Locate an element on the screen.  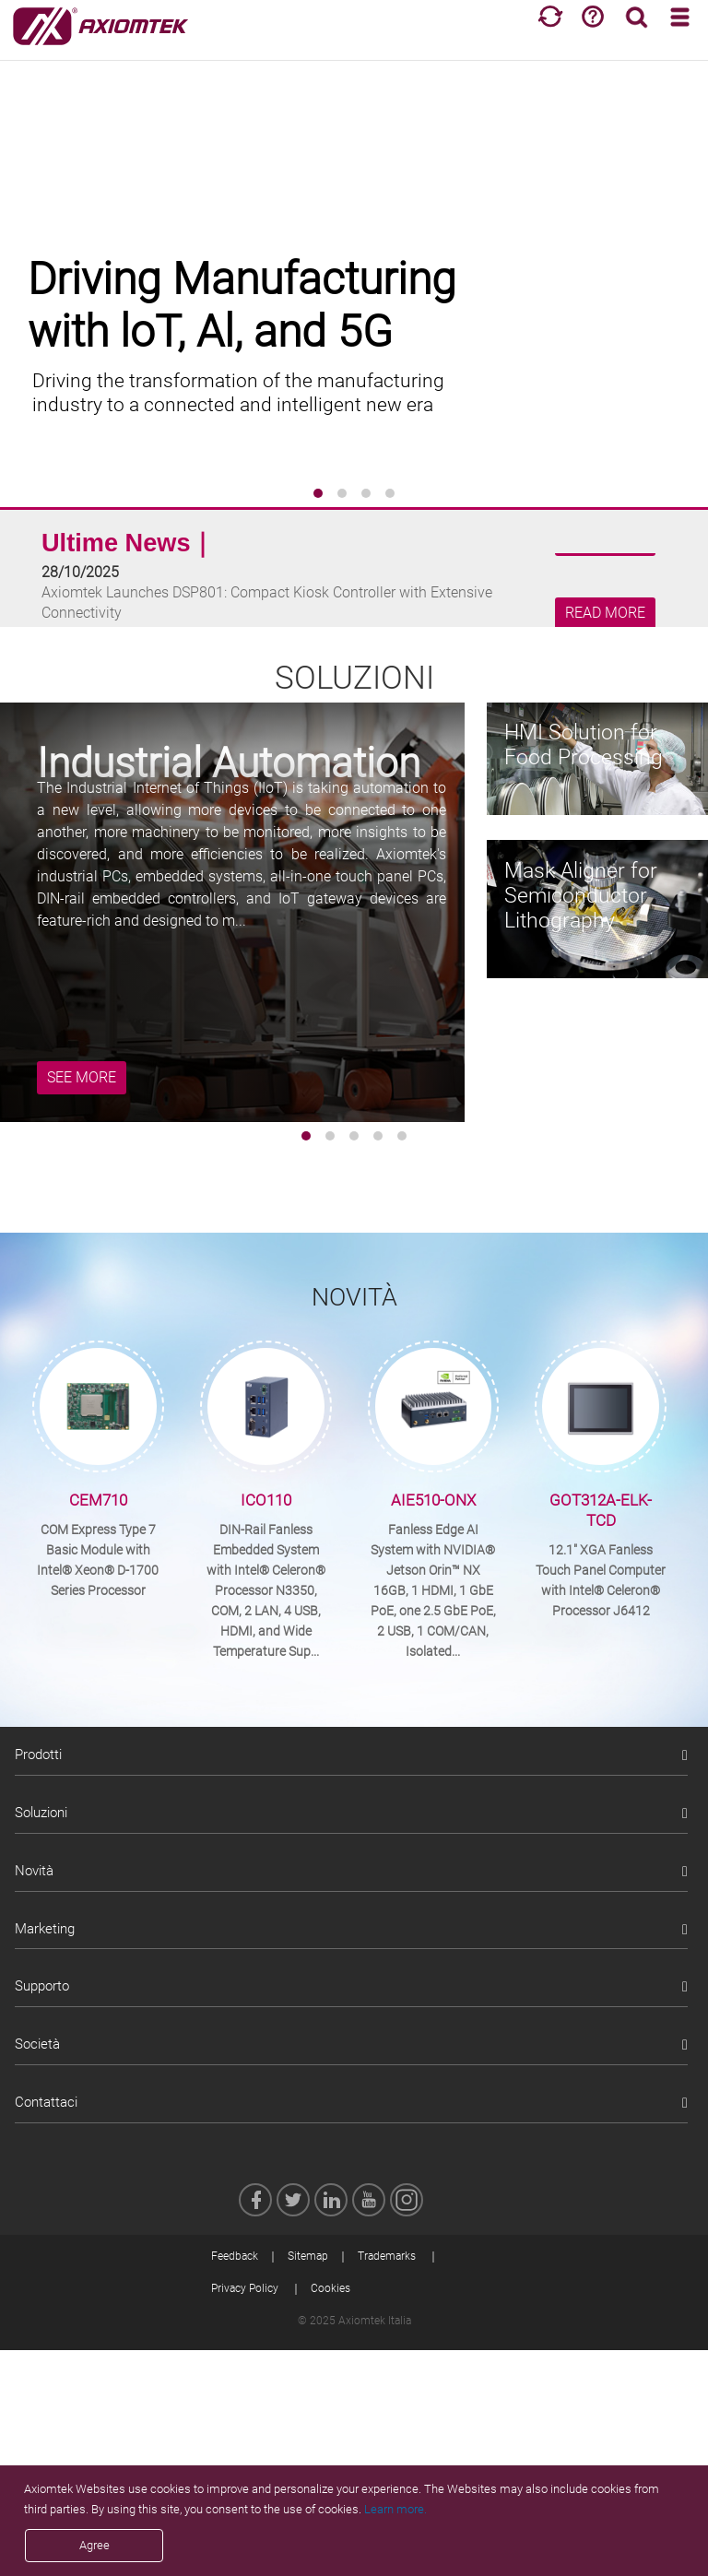
[group] is located at coordinates (354, 276).